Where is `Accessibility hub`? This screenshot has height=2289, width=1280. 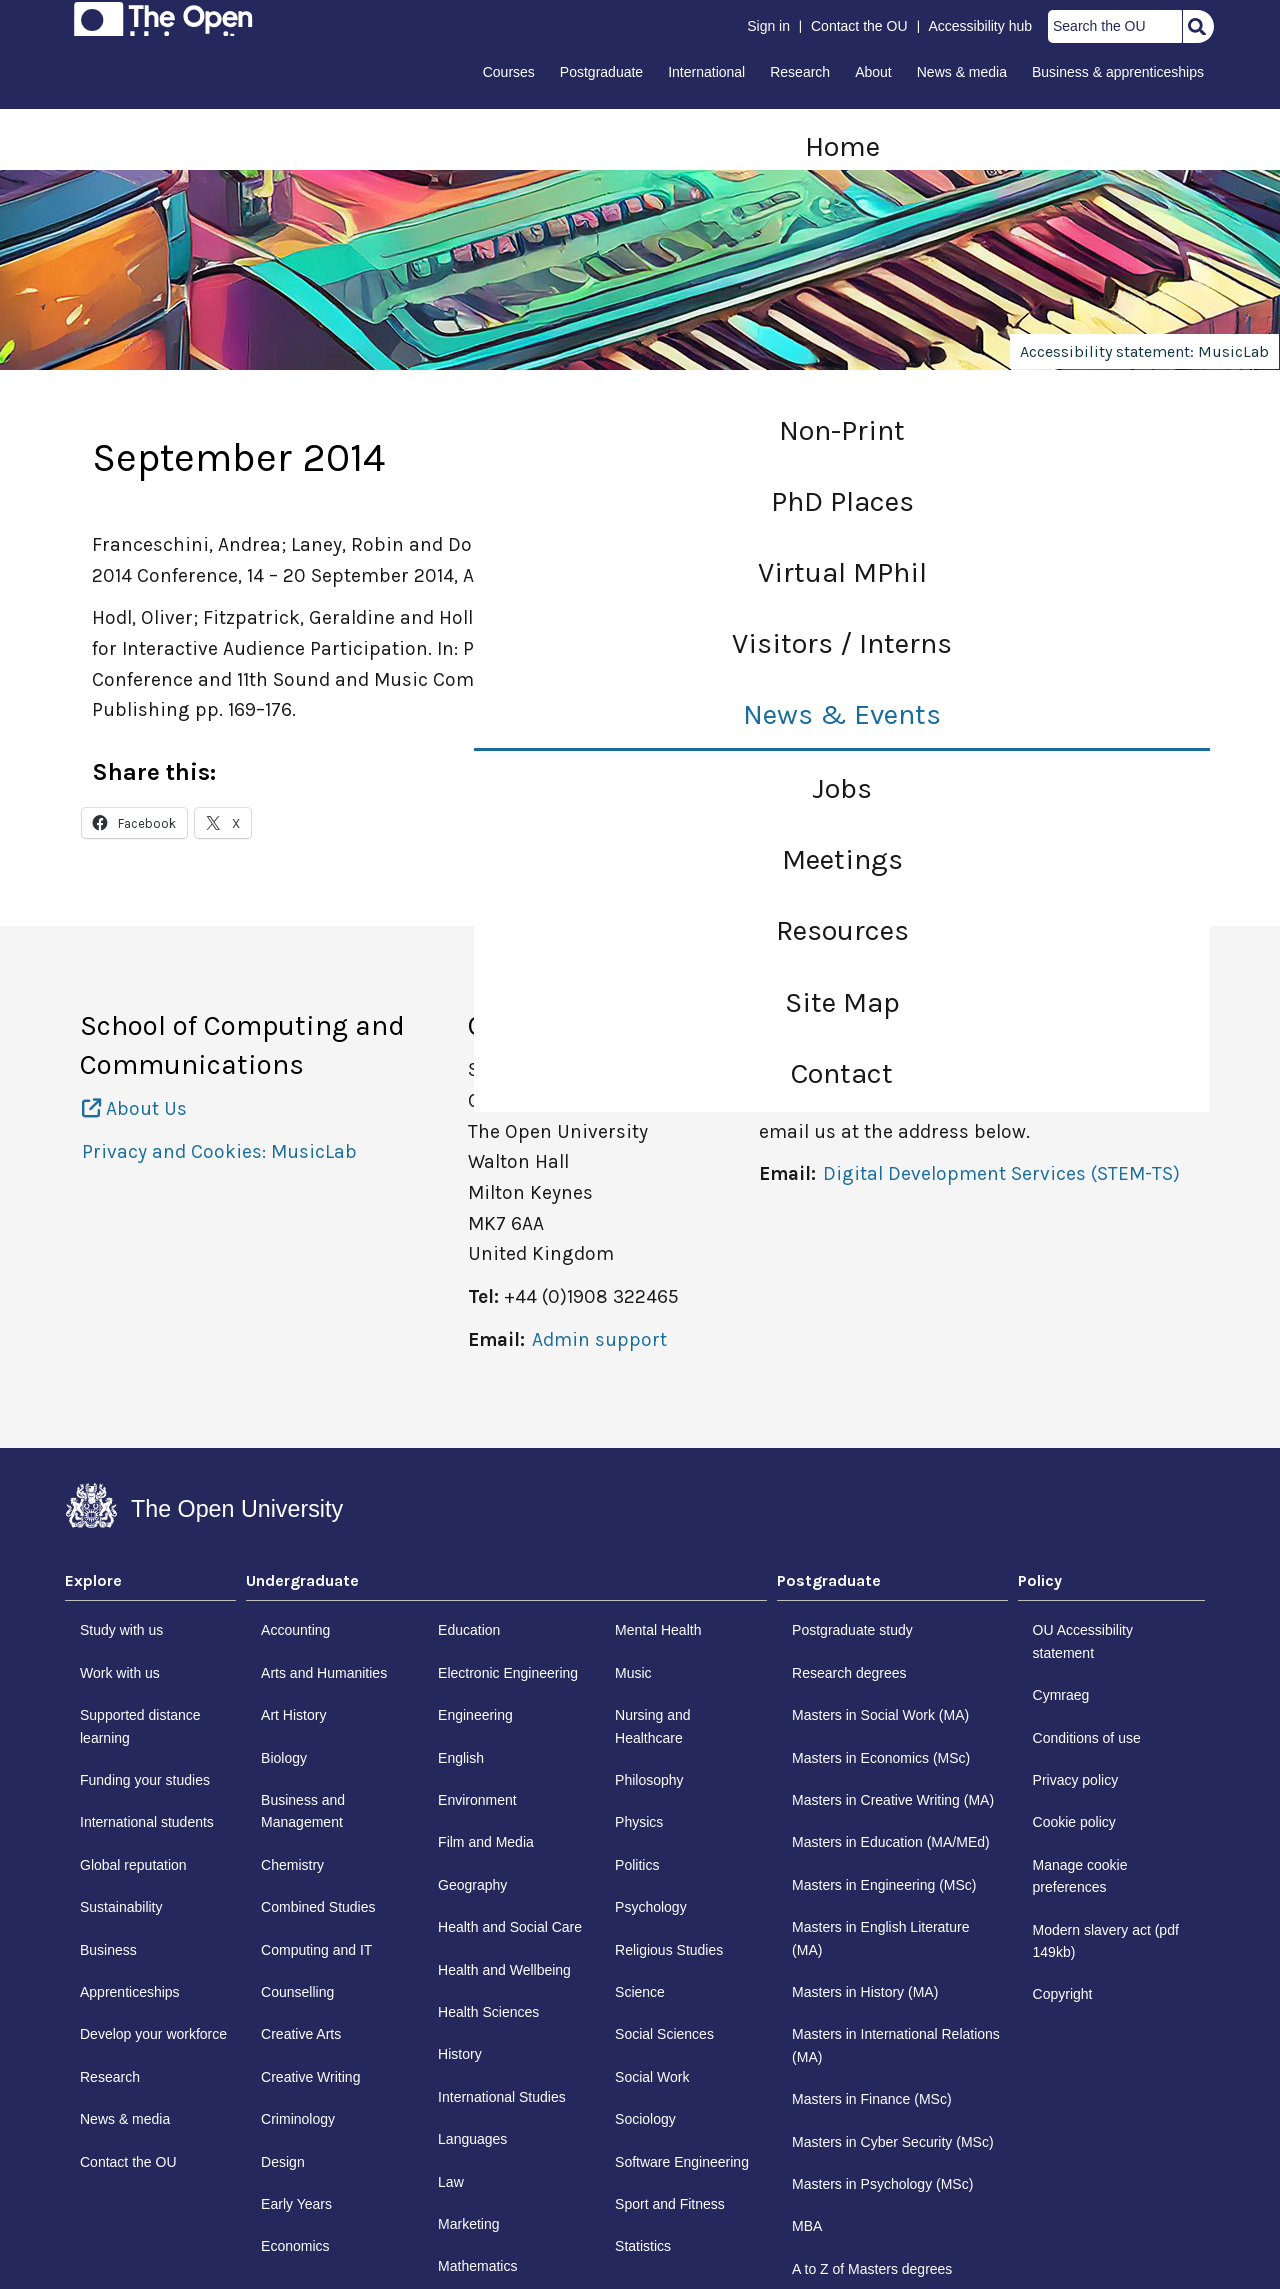
Accessibility hub is located at coordinates (981, 26).